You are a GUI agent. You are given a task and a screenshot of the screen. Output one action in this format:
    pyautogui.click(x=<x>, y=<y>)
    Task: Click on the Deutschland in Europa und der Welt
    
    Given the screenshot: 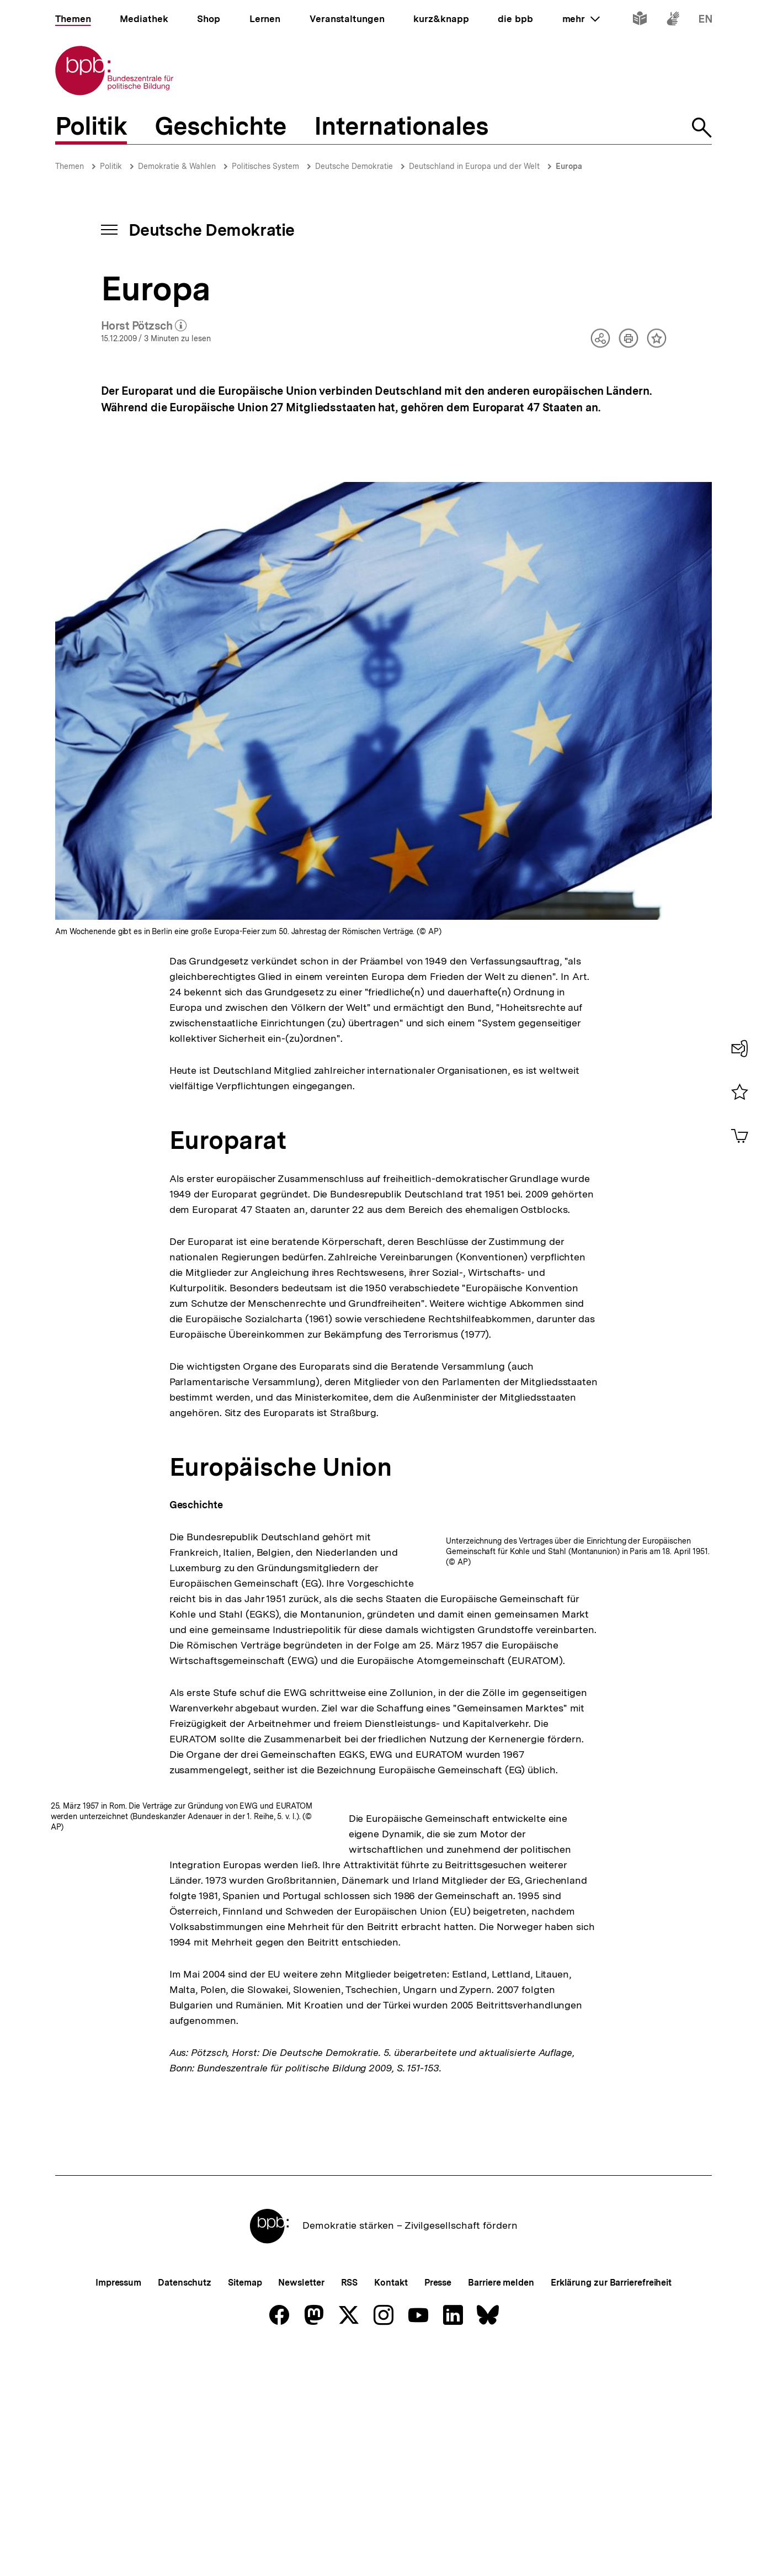 What is the action you would take?
    pyautogui.click(x=474, y=166)
    